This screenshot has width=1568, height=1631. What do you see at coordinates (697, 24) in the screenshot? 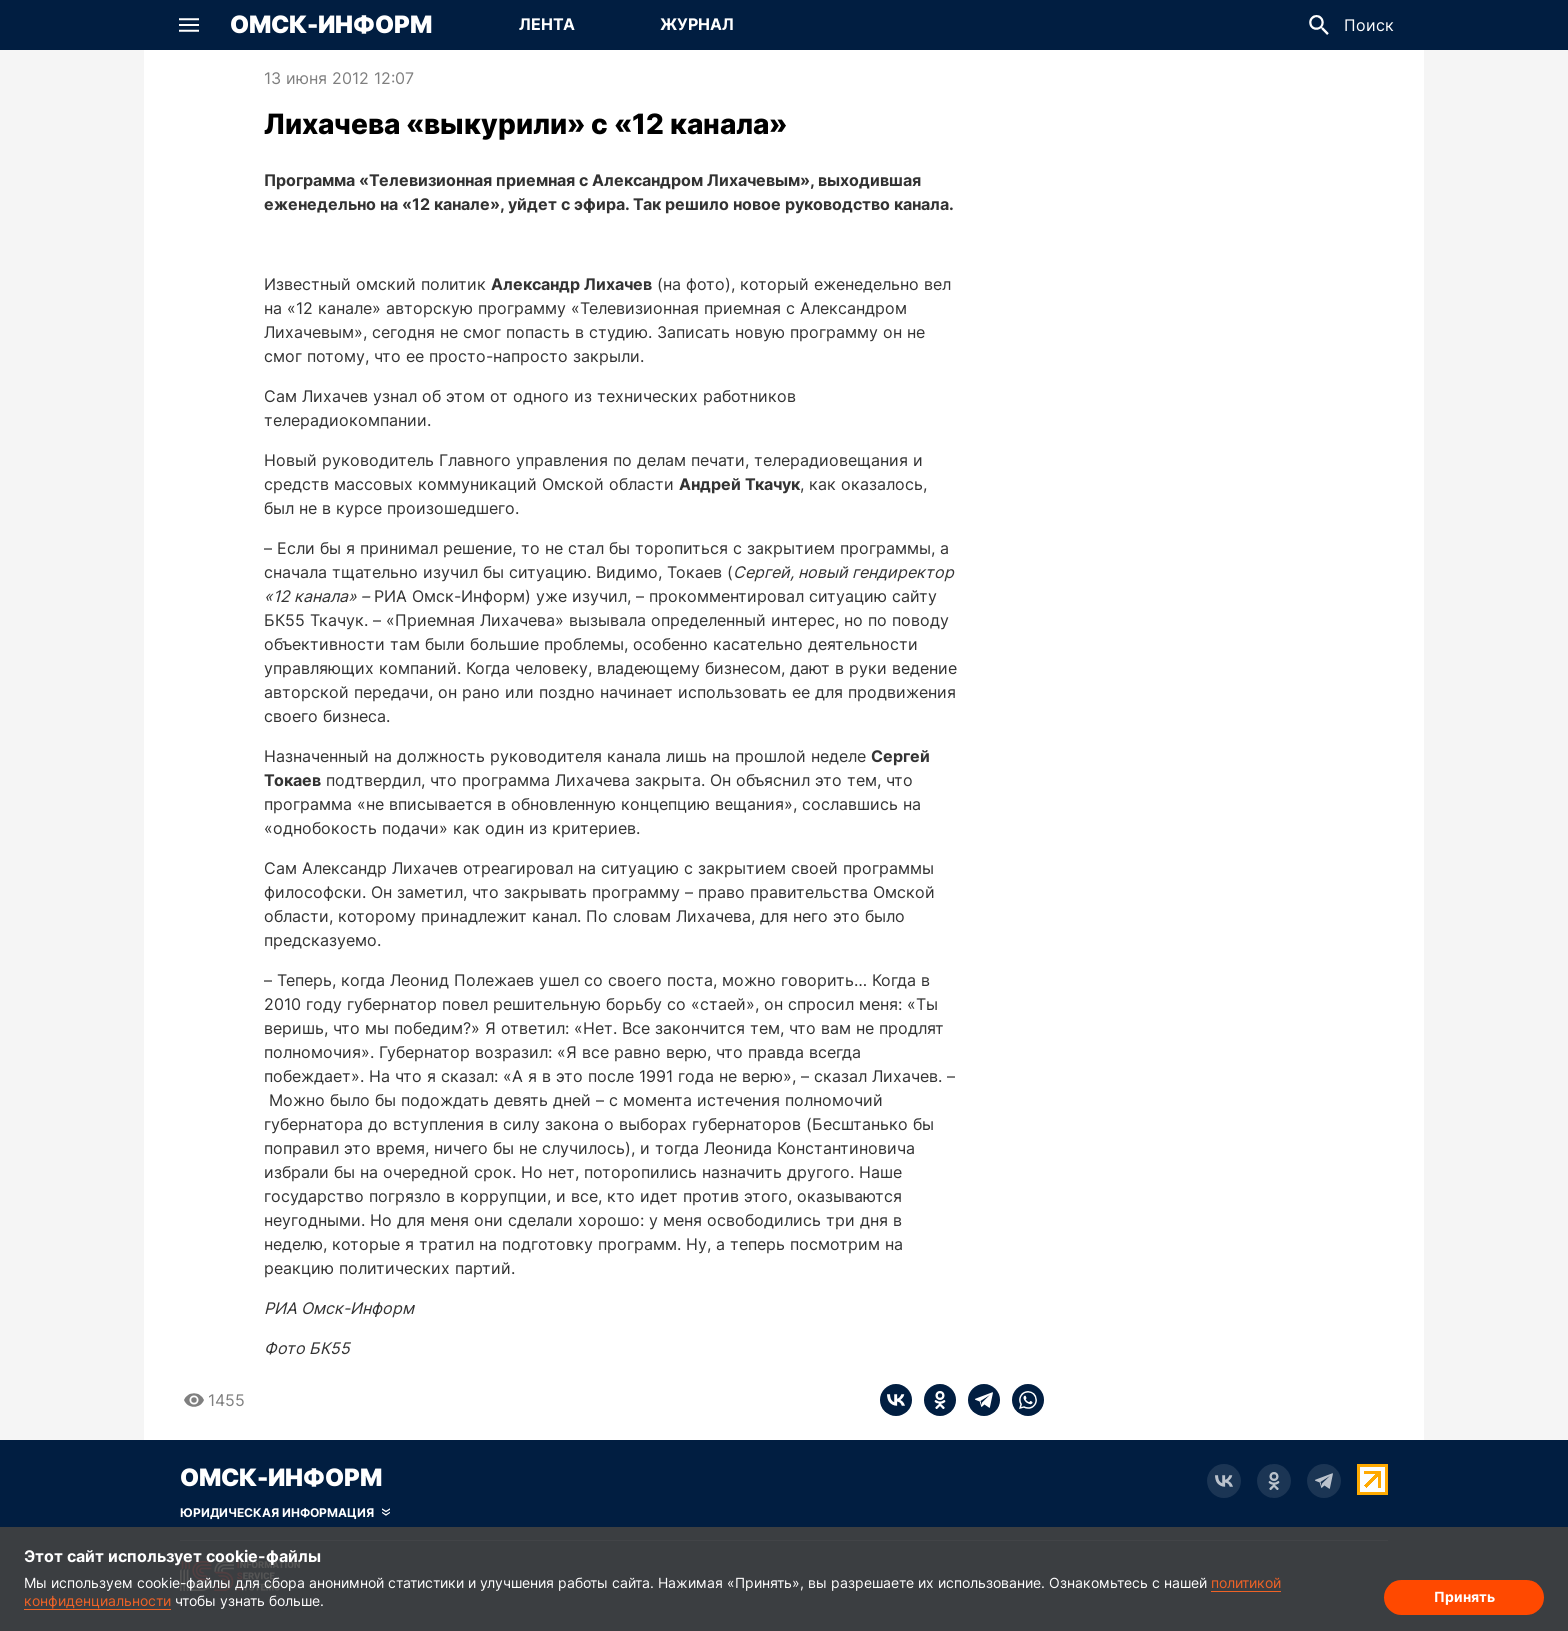
I see `Журнал [Перейти на страницу Журнал]` at bounding box center [697, 24].